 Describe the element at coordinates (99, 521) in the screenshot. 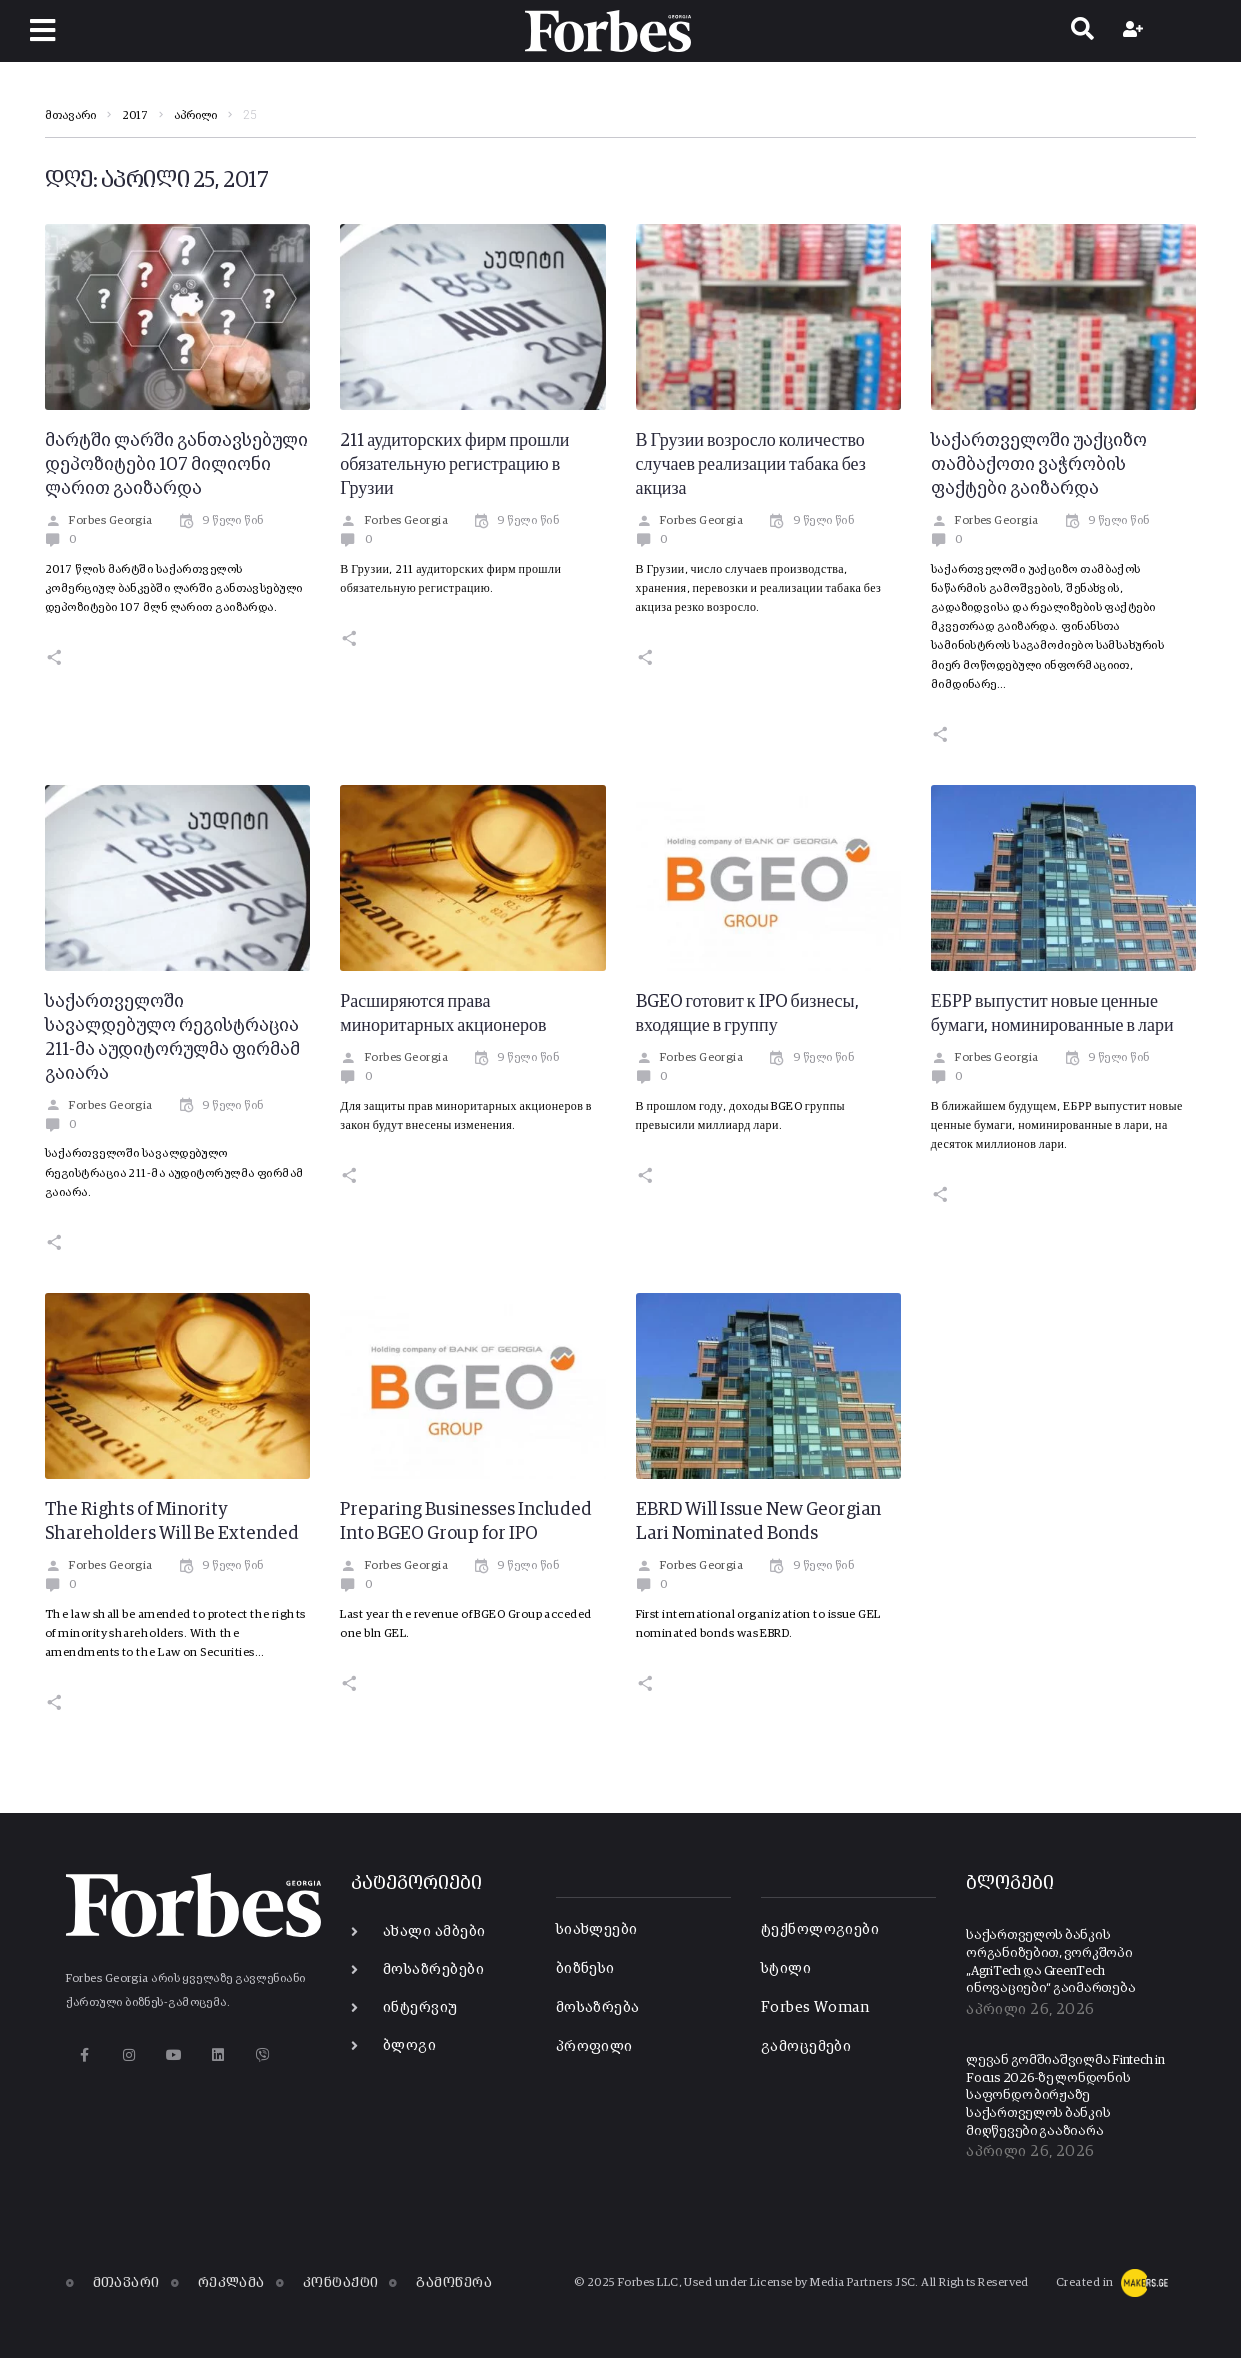

I see `Forbes Georgia` at that location.